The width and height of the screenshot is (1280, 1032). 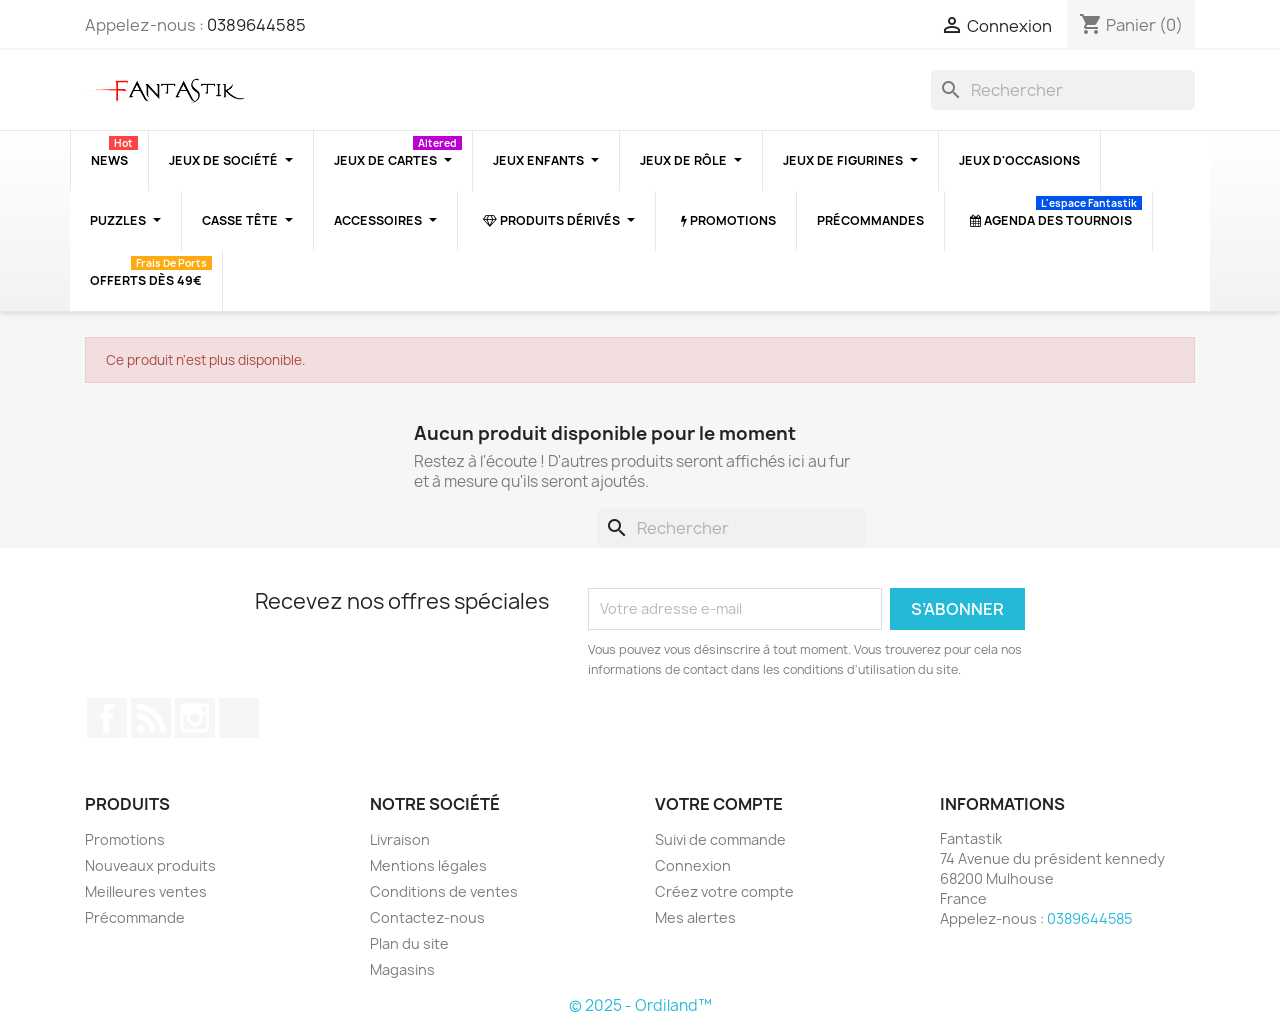 I want to click on © 2025 - Ordiland™, so click(x=640, y=1005).